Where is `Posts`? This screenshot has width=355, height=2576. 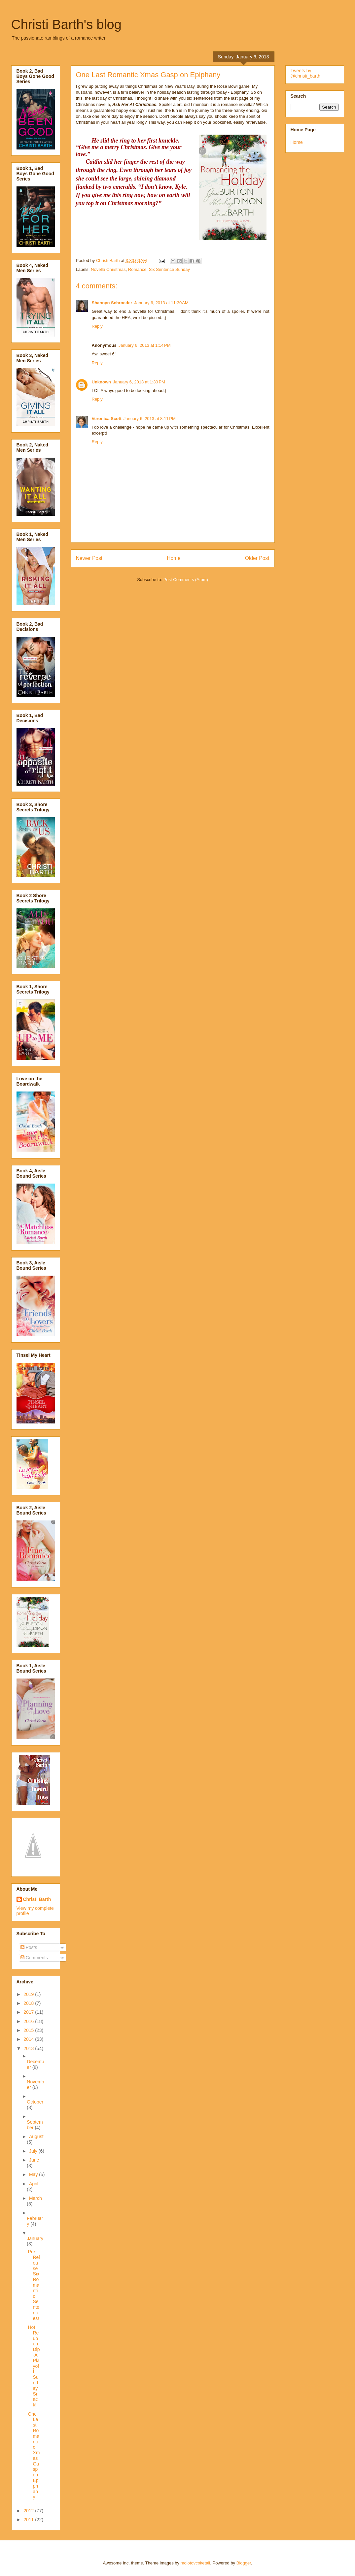 Posts is located at coordinates (28, 1947).